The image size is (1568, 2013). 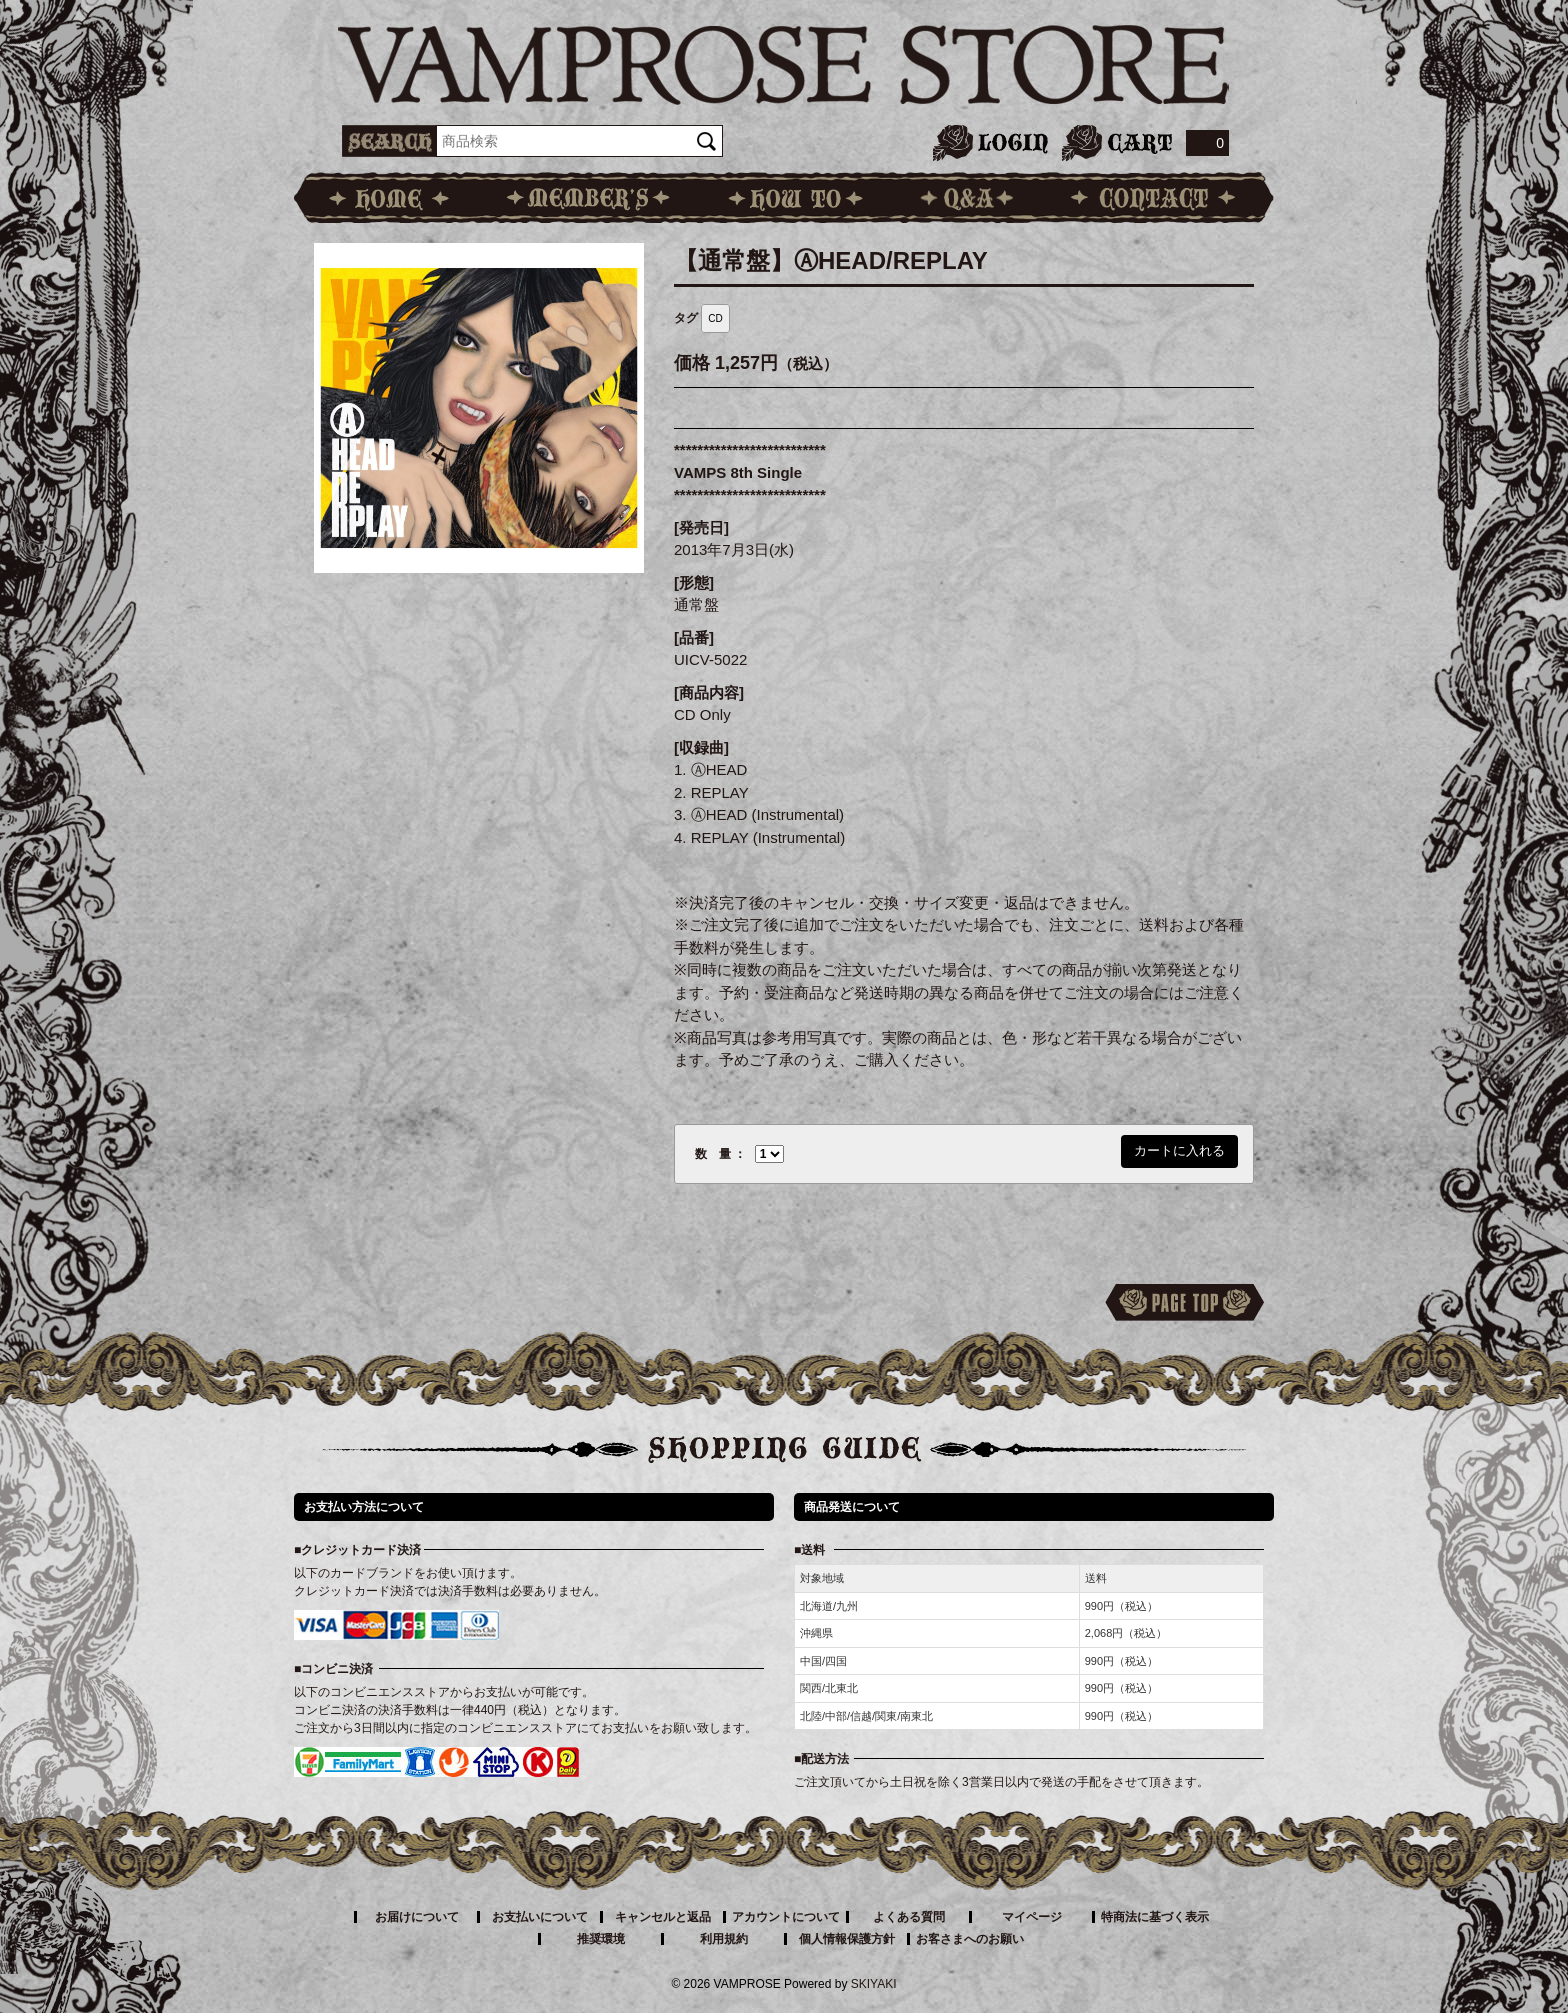 I want to click on キャンセルと返品, so click(x=663, y=1917).